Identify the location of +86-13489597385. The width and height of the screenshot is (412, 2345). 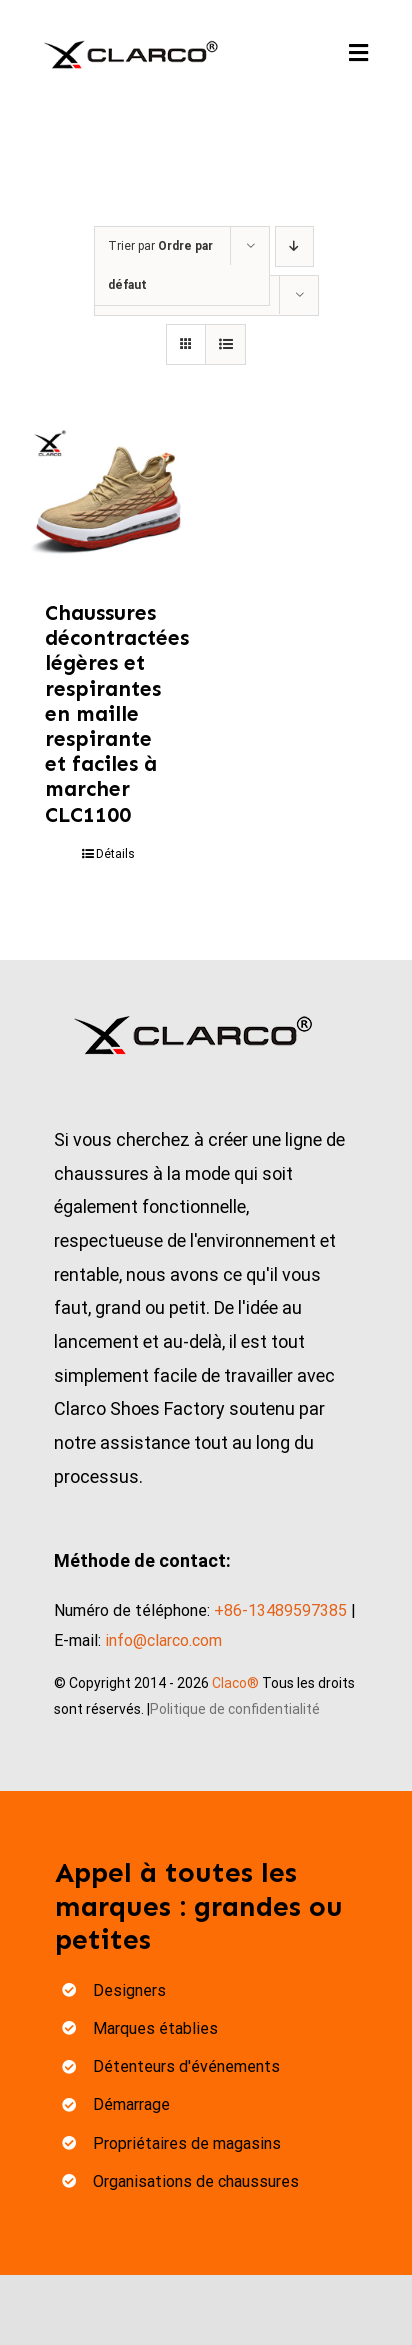
(280, 1610).